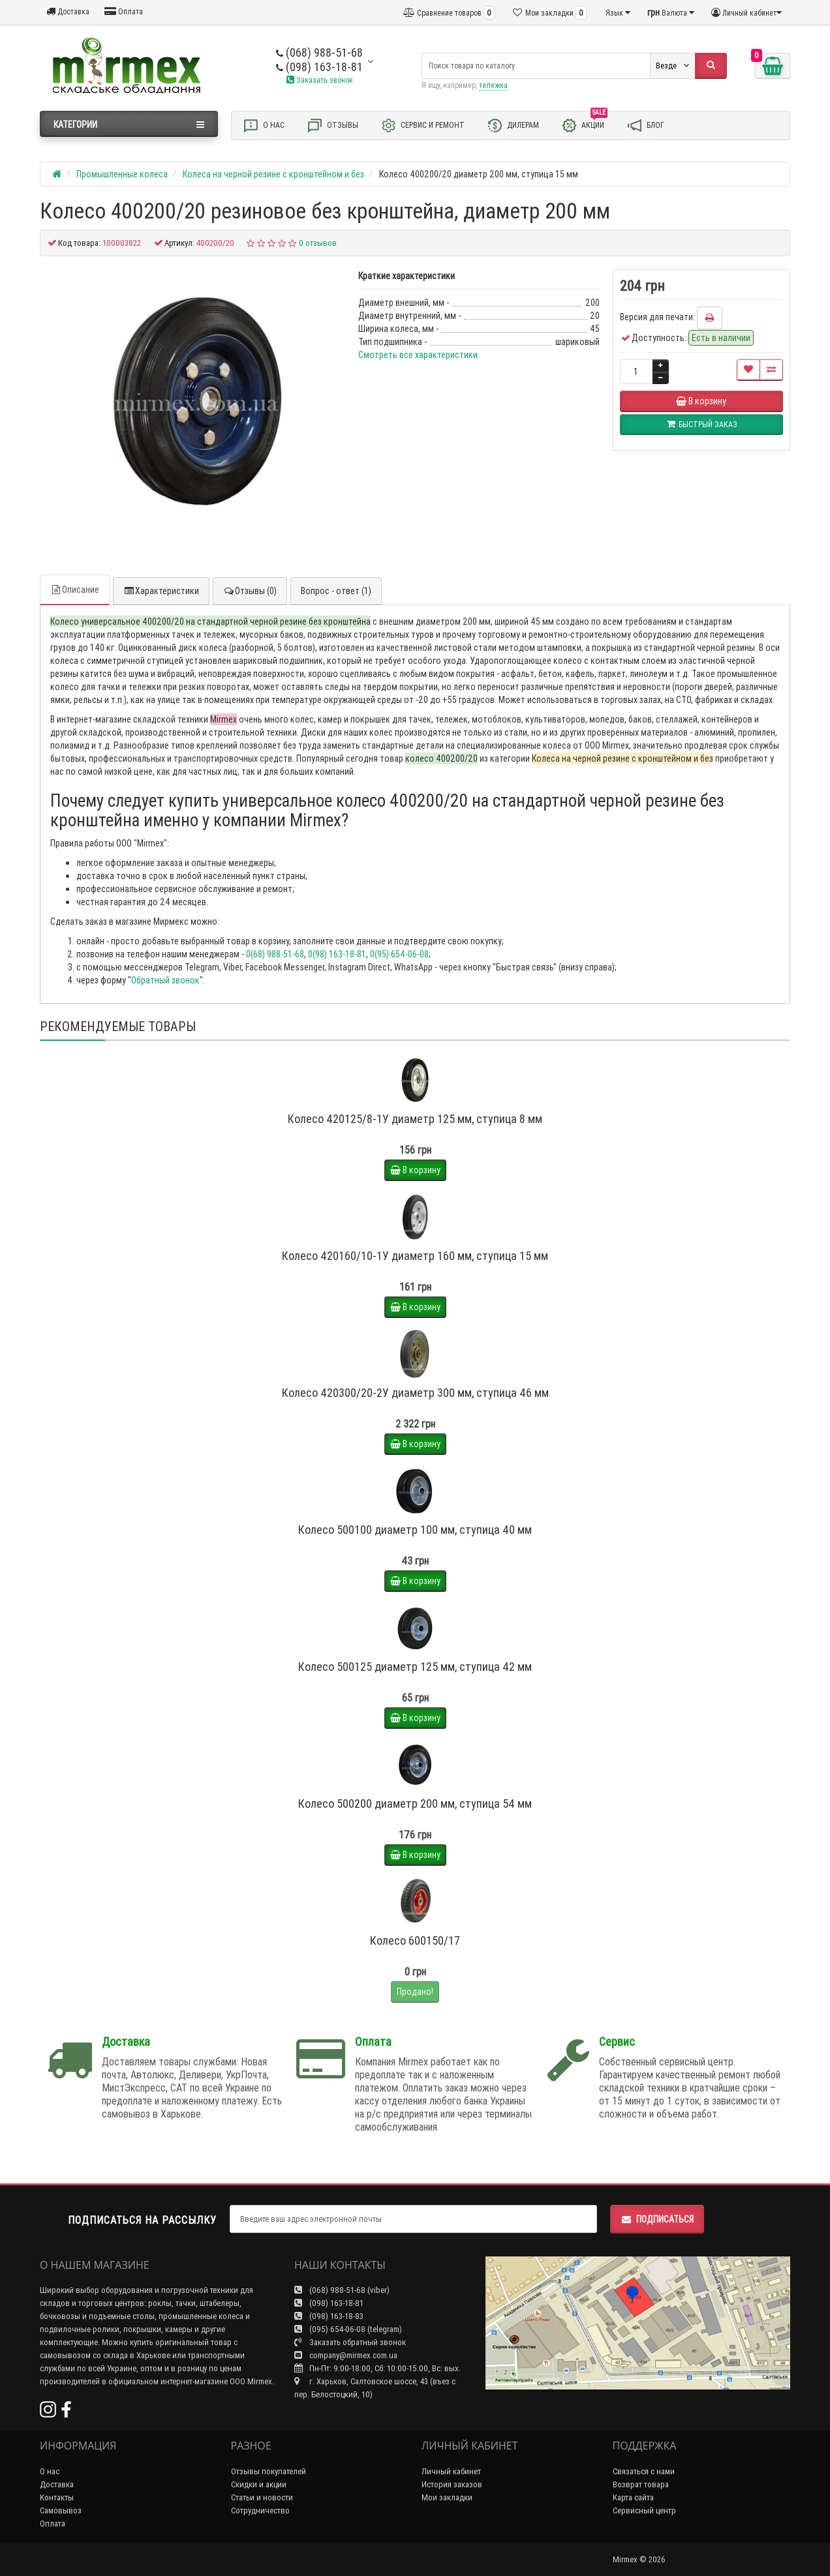  What do you see at coordinates (319, 66) in the screenshot?
I see `(098) 163-18-81` at bounding box center [319, 66].